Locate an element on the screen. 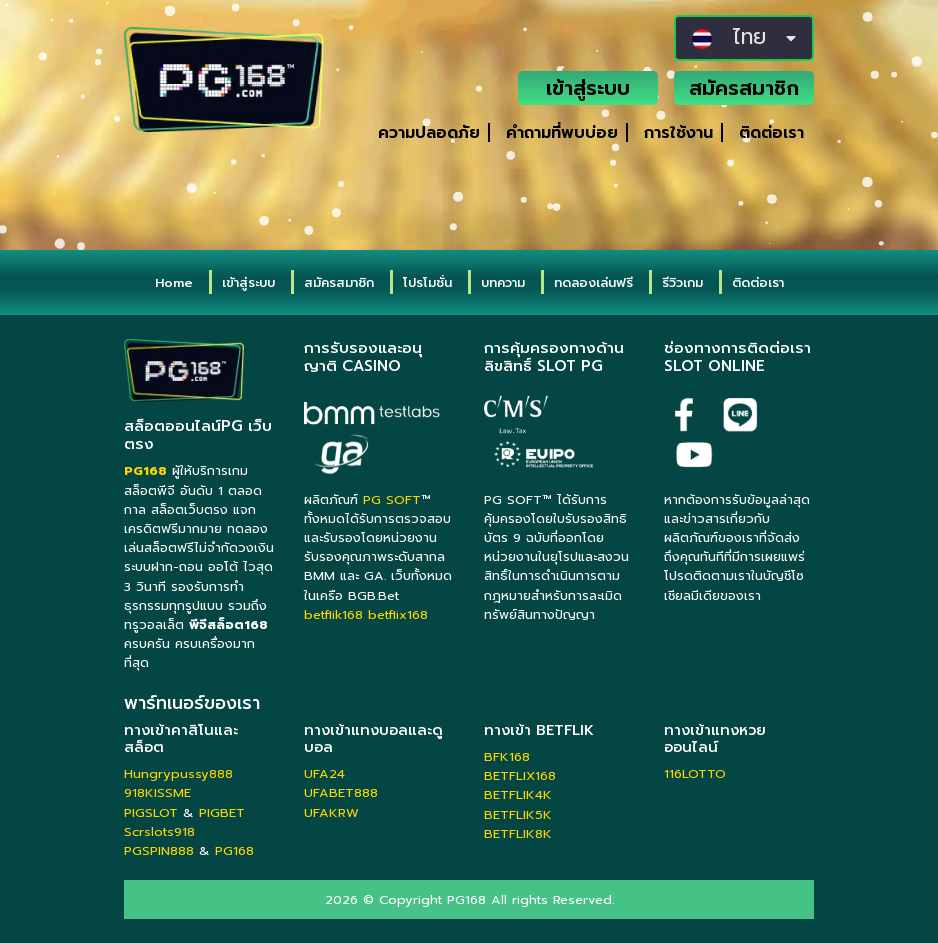 The width and height of the screenshot is (938, 943). BFK168 is located at coordinates (507, 756).